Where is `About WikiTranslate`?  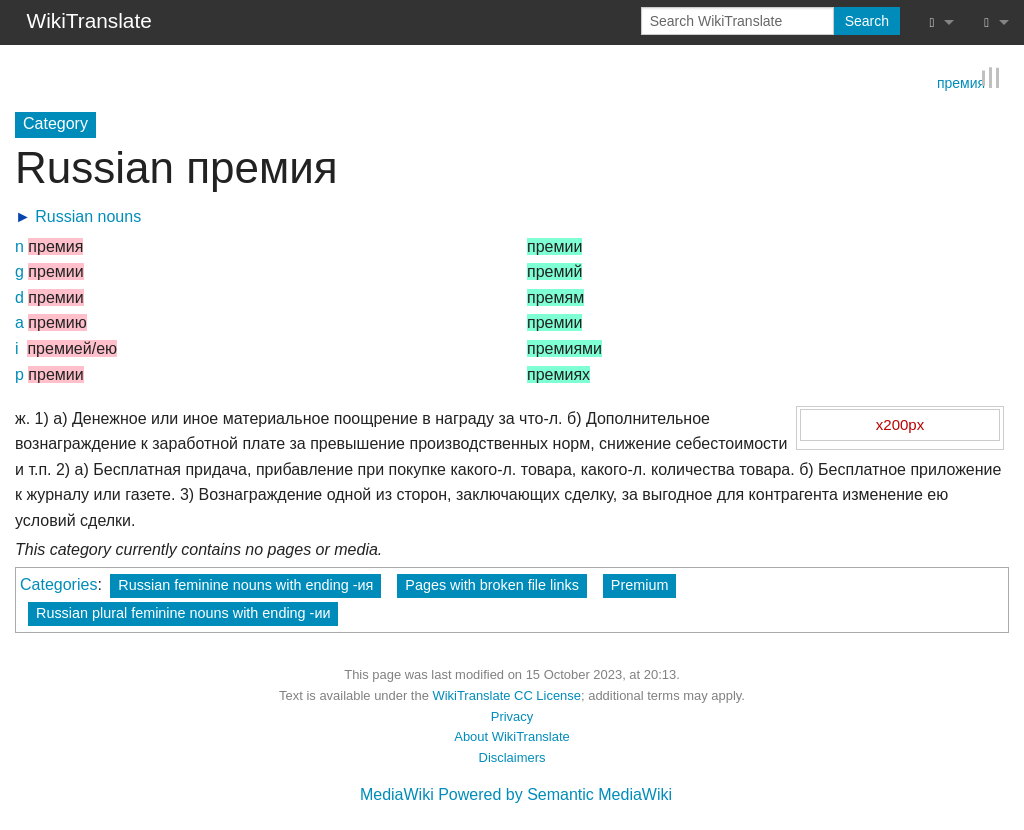 About WikiTranslate is located at coordinates (511, 736).